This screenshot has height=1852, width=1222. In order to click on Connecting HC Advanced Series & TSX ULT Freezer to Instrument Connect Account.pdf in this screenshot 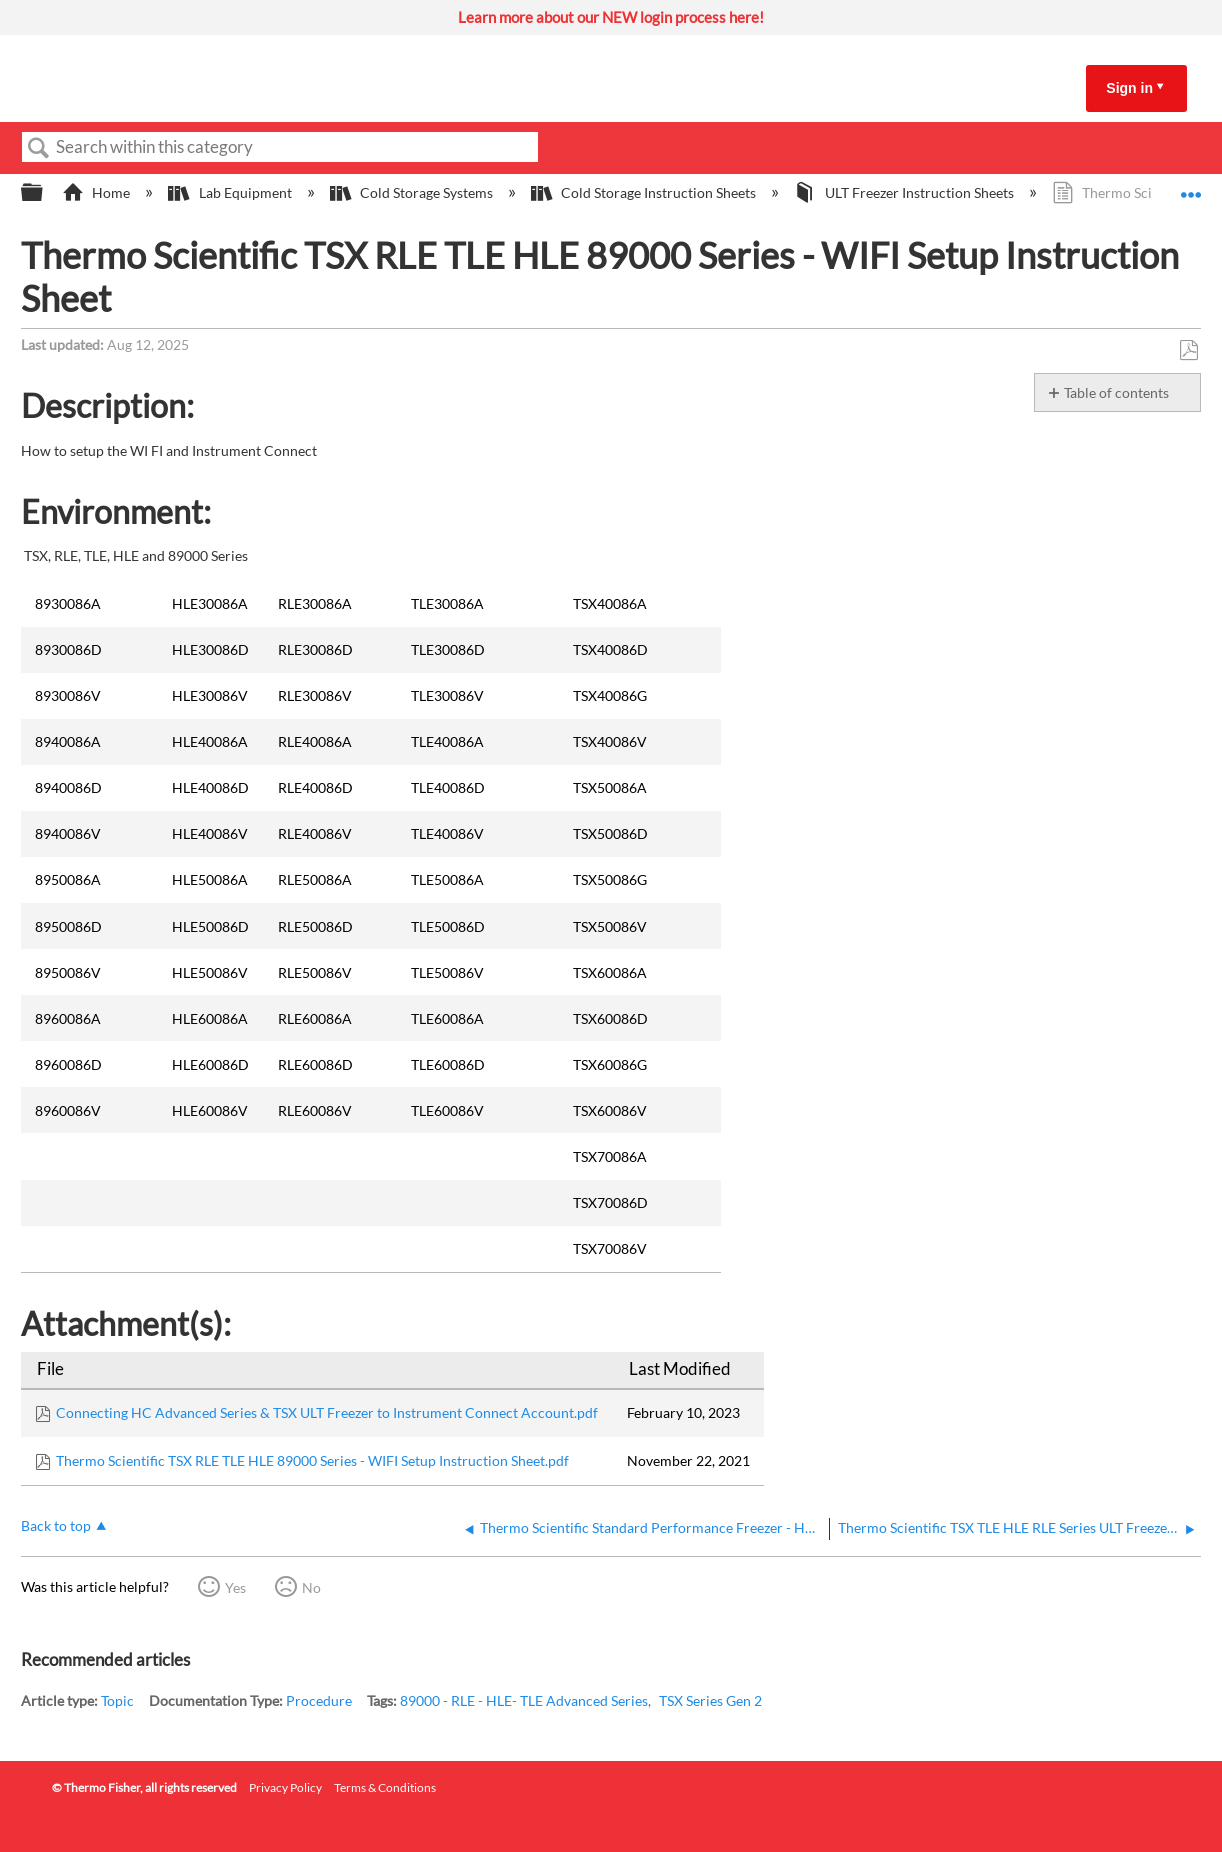, I will do `click(327, 1412)`.